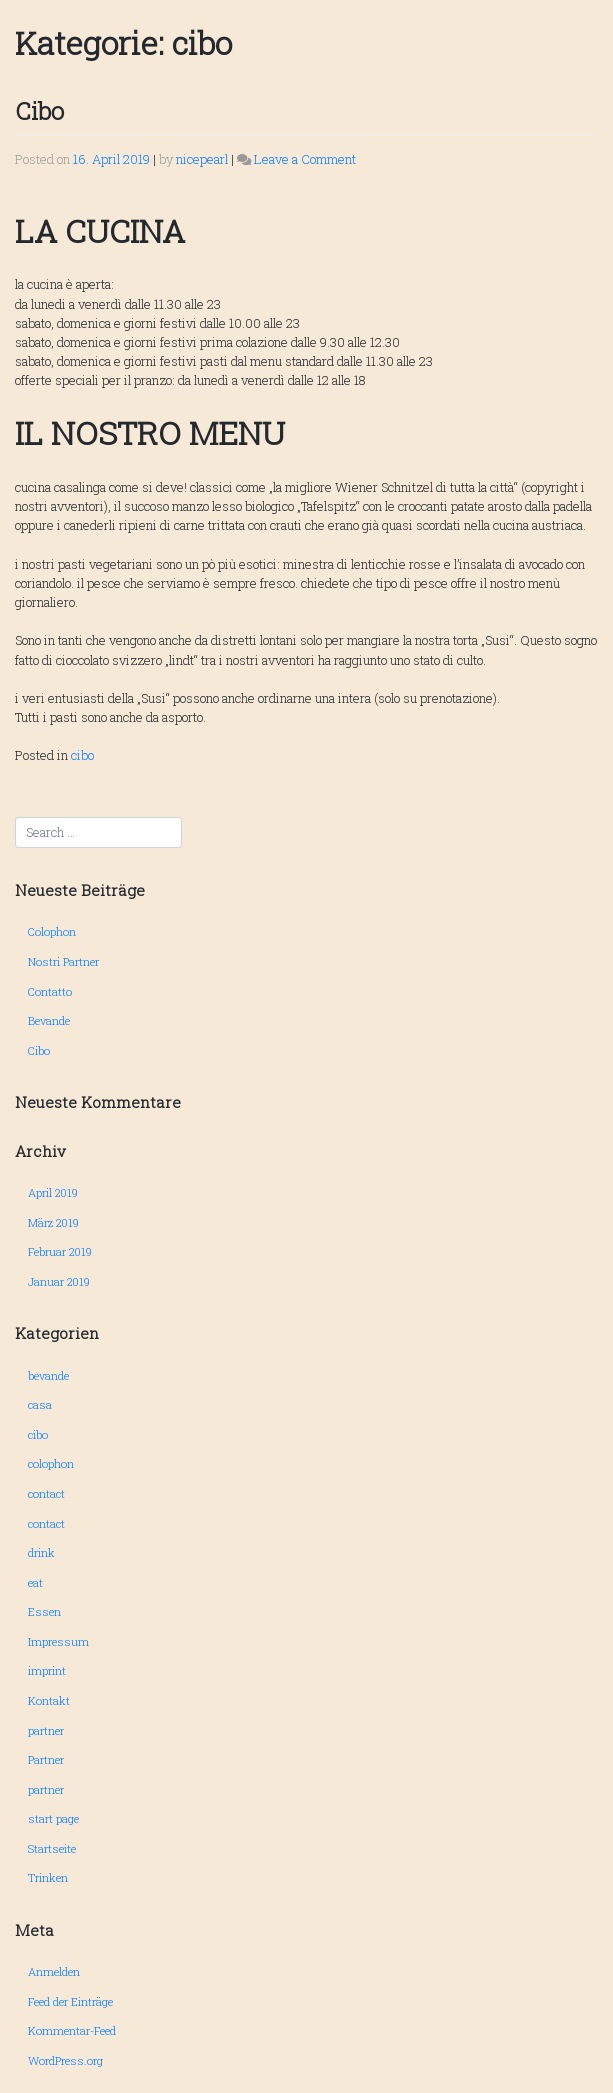 The image size is (613, 2093). What do you see at coordinates (305, 159) in the screenshot?
I see `Leave a Comment` at bounding box center [305, 159].